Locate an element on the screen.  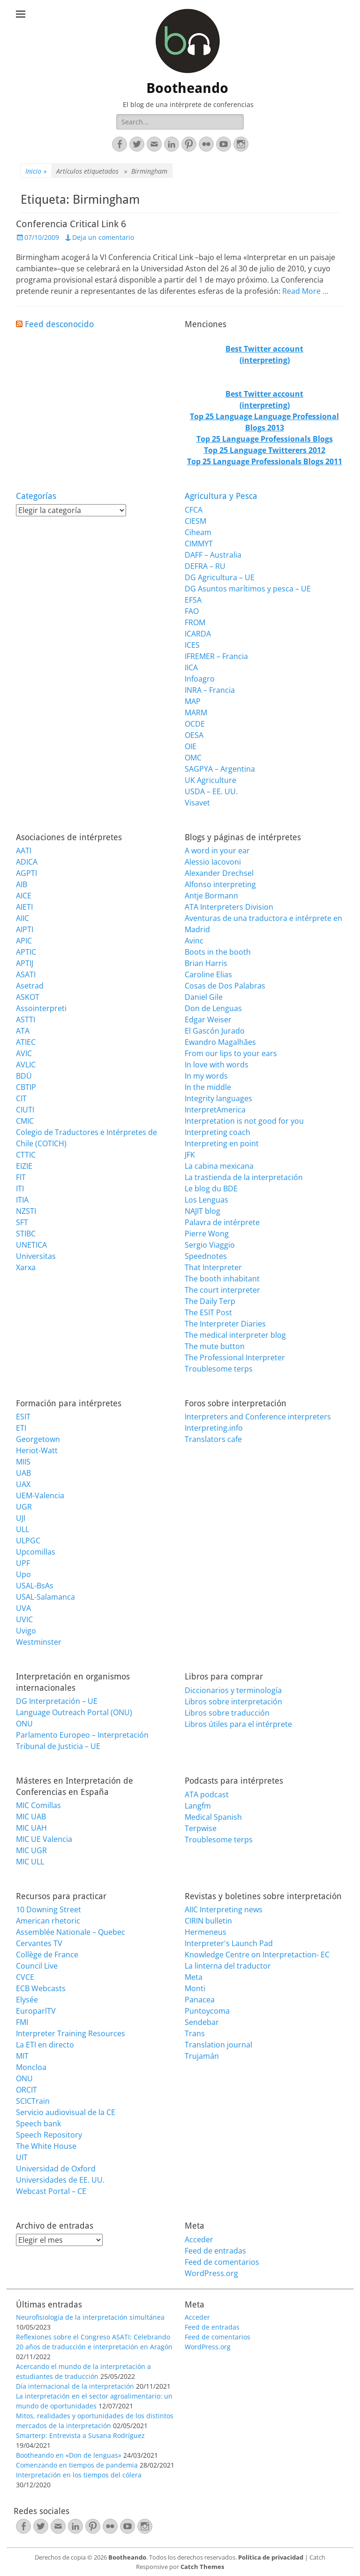
ESIT is located at coordinates (23, 1416).